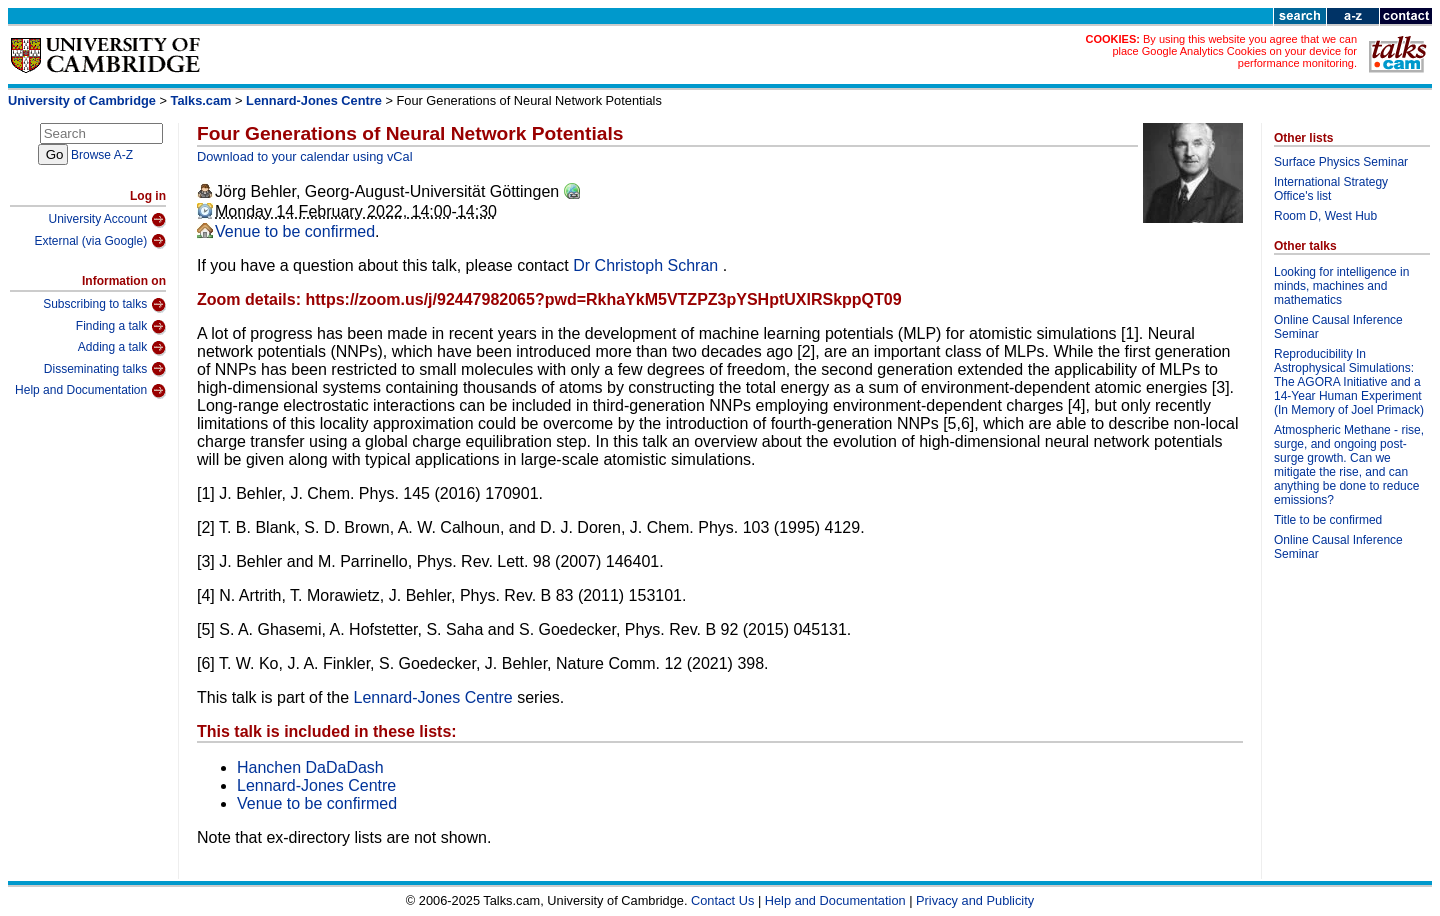 Image resolution: width=1440 pixels, height=916 pixels. Describe the element at coordinates (90, 391) in the screenshot. I see `Help and Documentation` at that location.